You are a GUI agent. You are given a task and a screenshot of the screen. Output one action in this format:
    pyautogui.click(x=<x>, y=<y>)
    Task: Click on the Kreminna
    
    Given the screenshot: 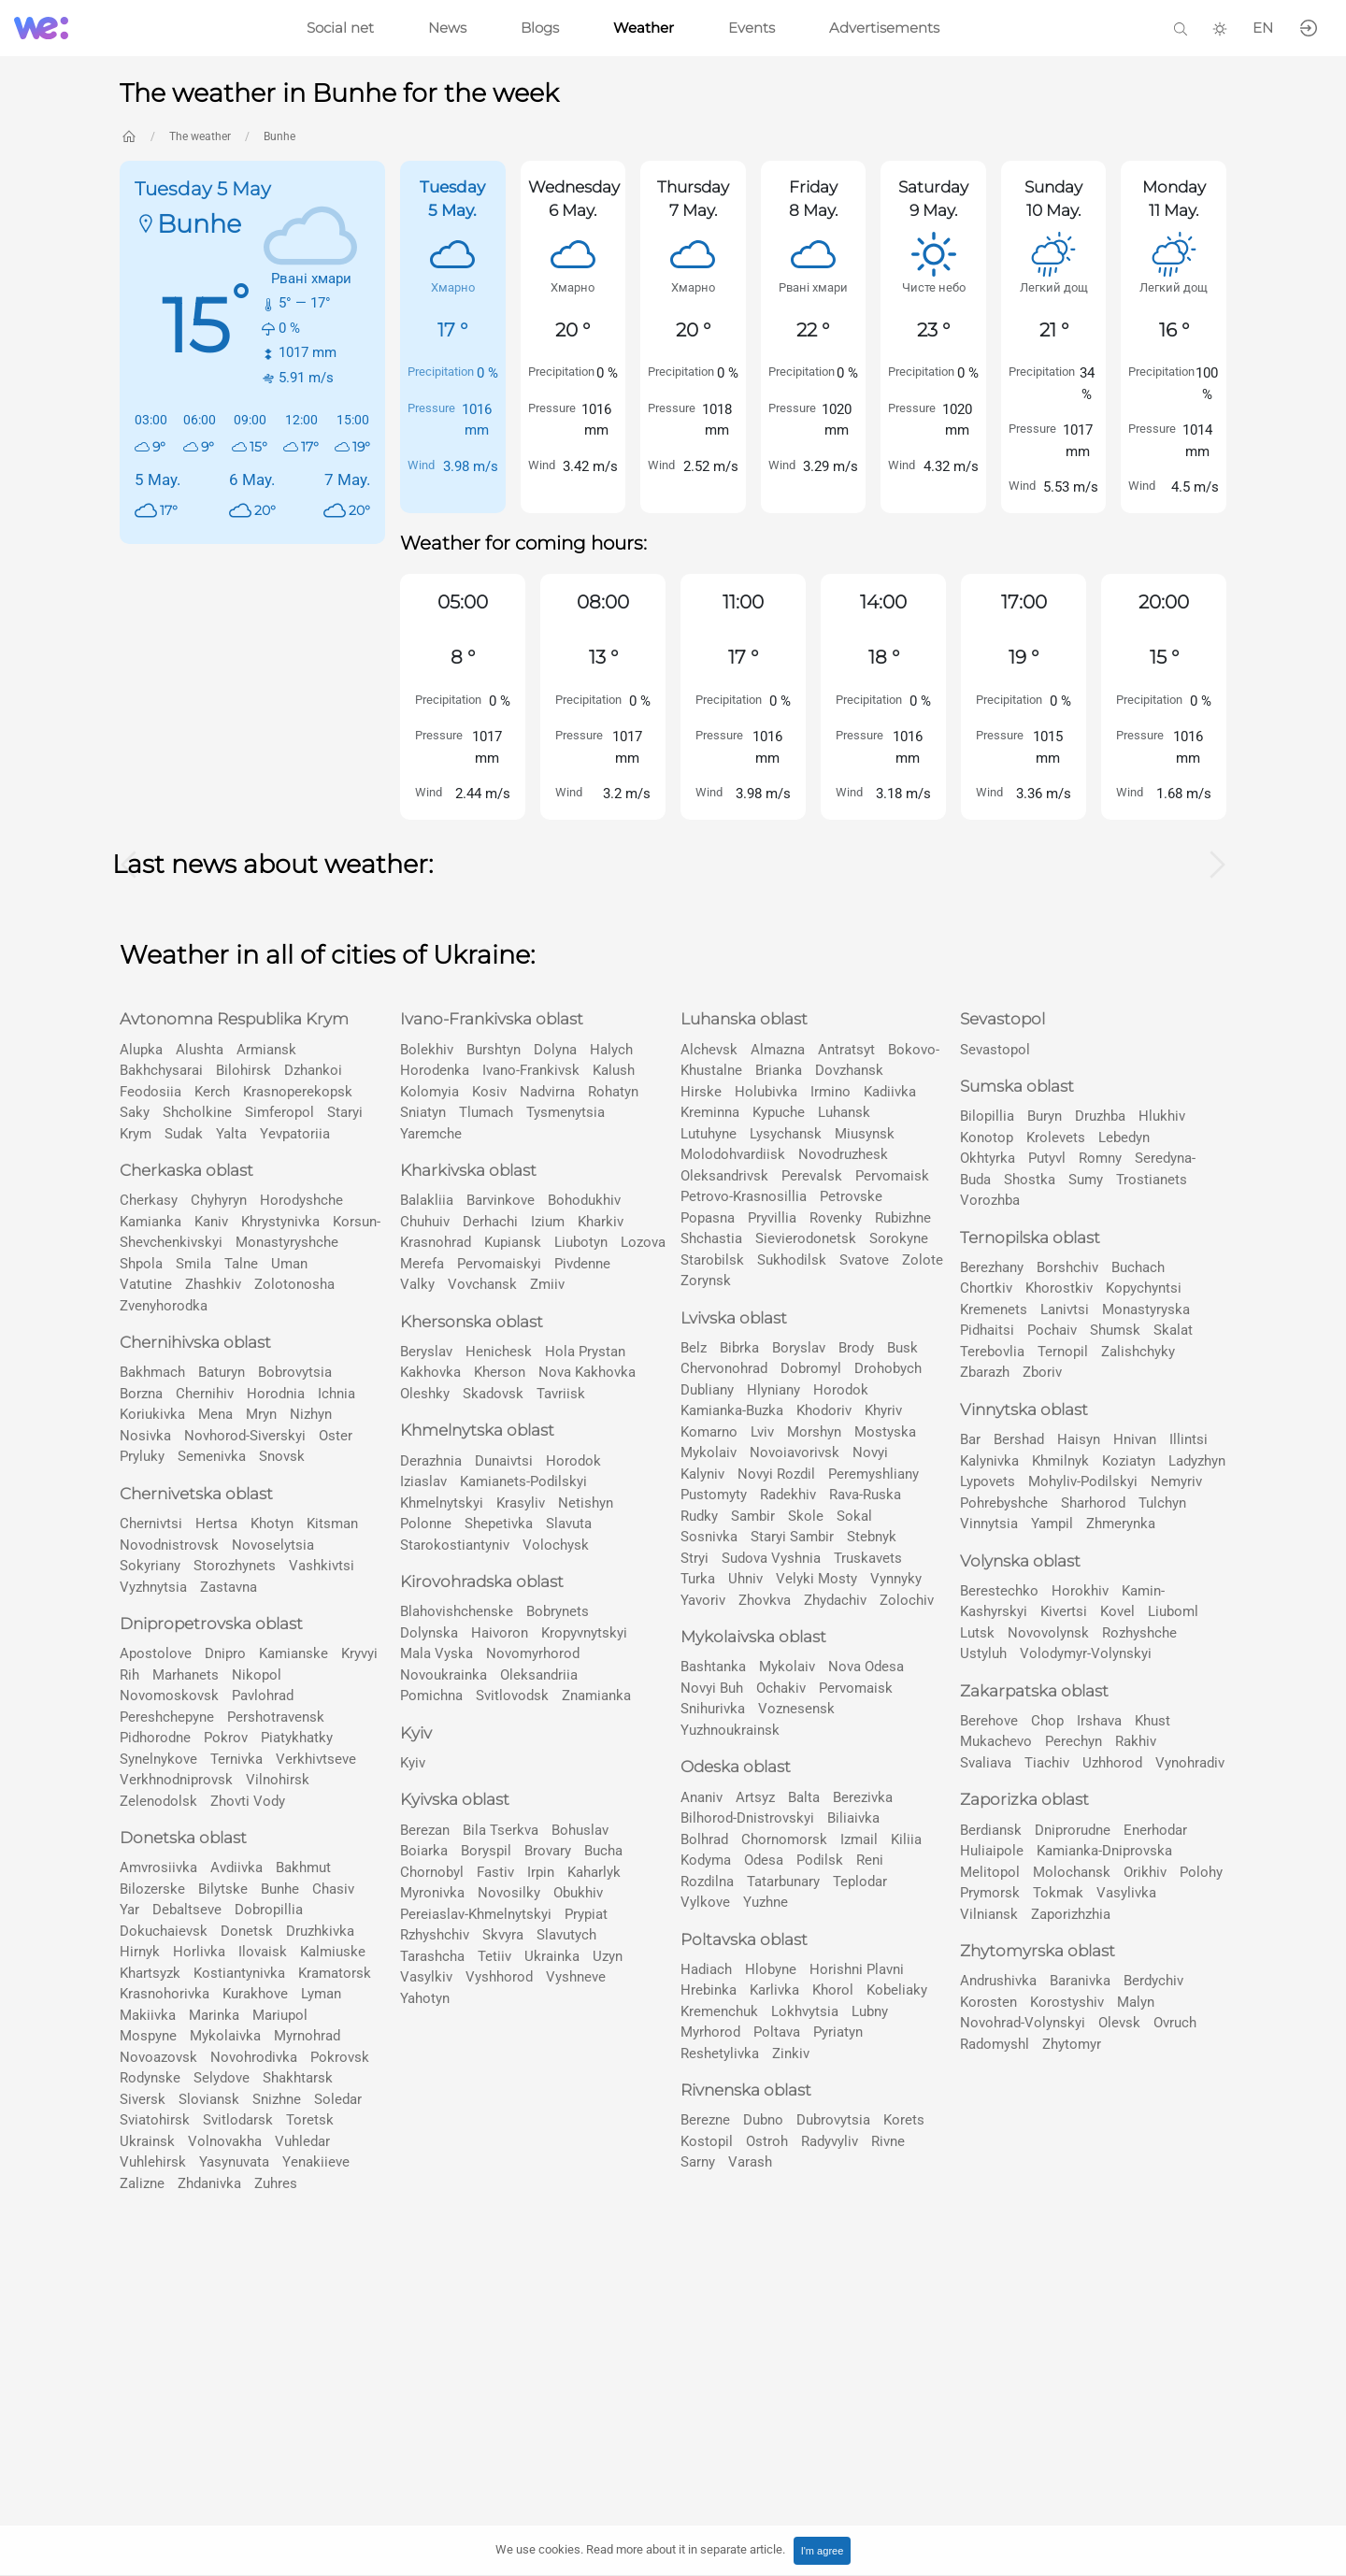 What is the action you would take?
    pyautogui.click(x=709, y=1112)
    